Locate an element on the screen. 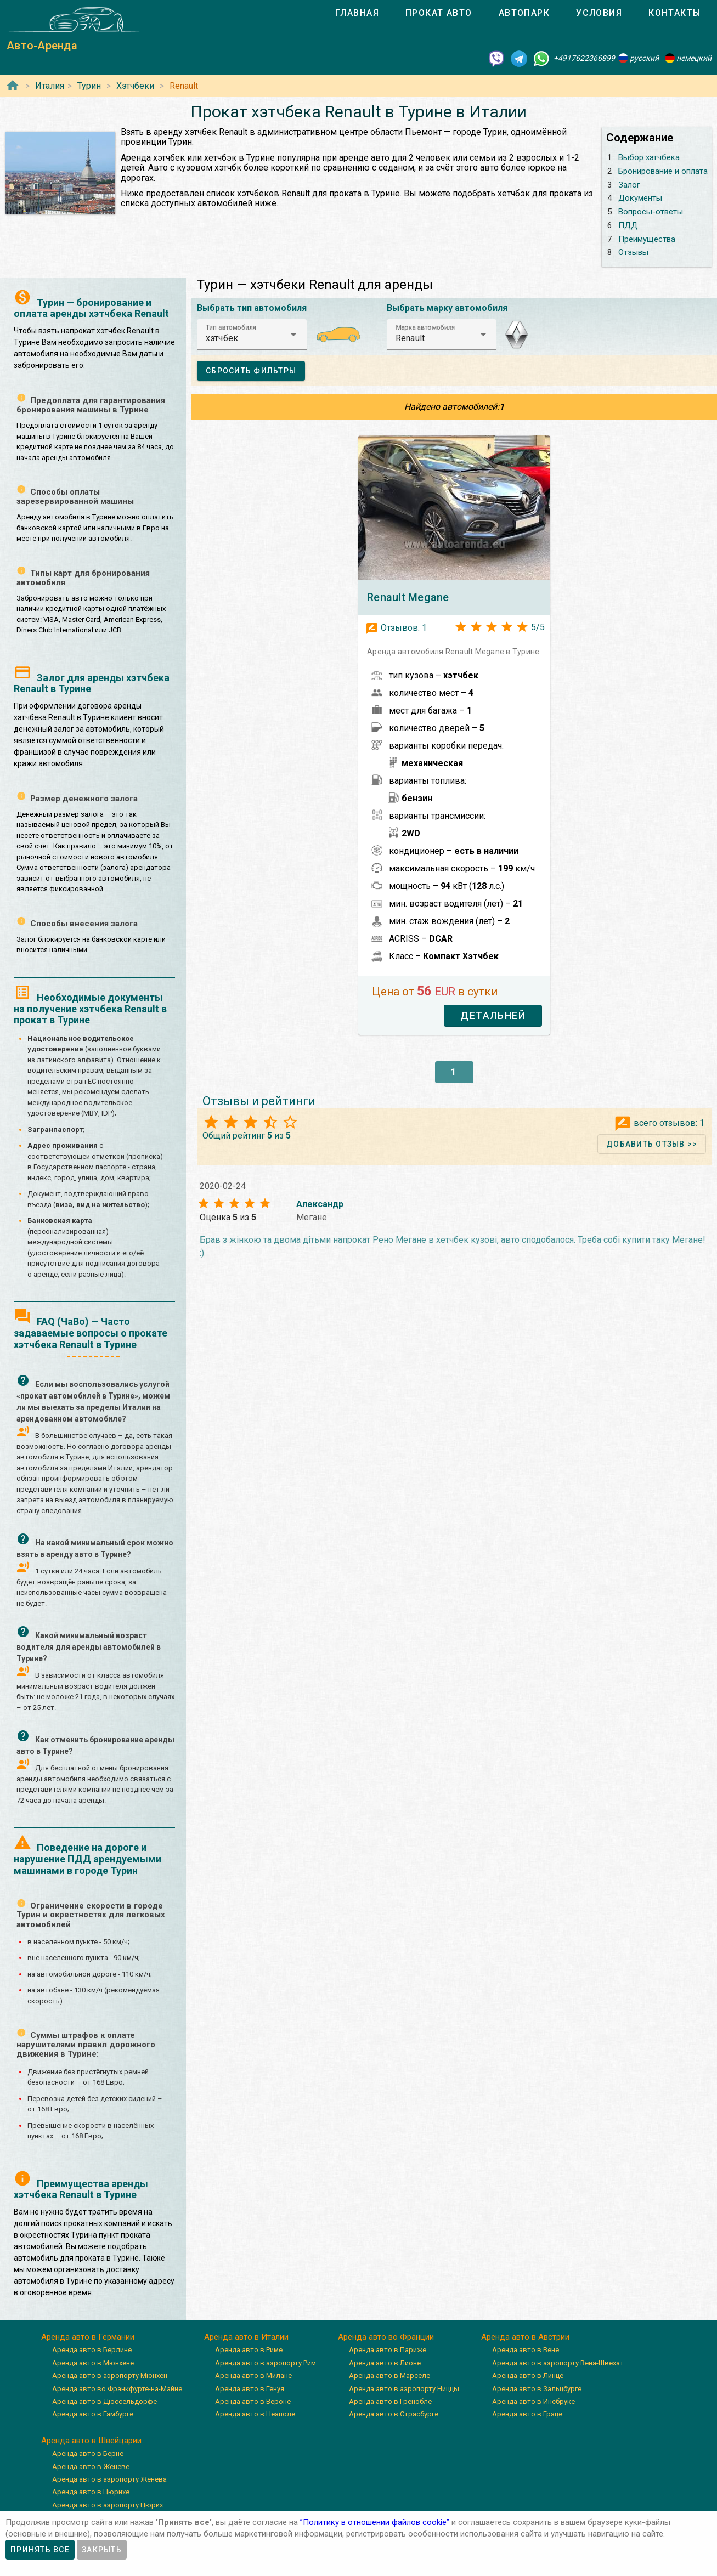  [tab] is located at coordinates (357, 13).